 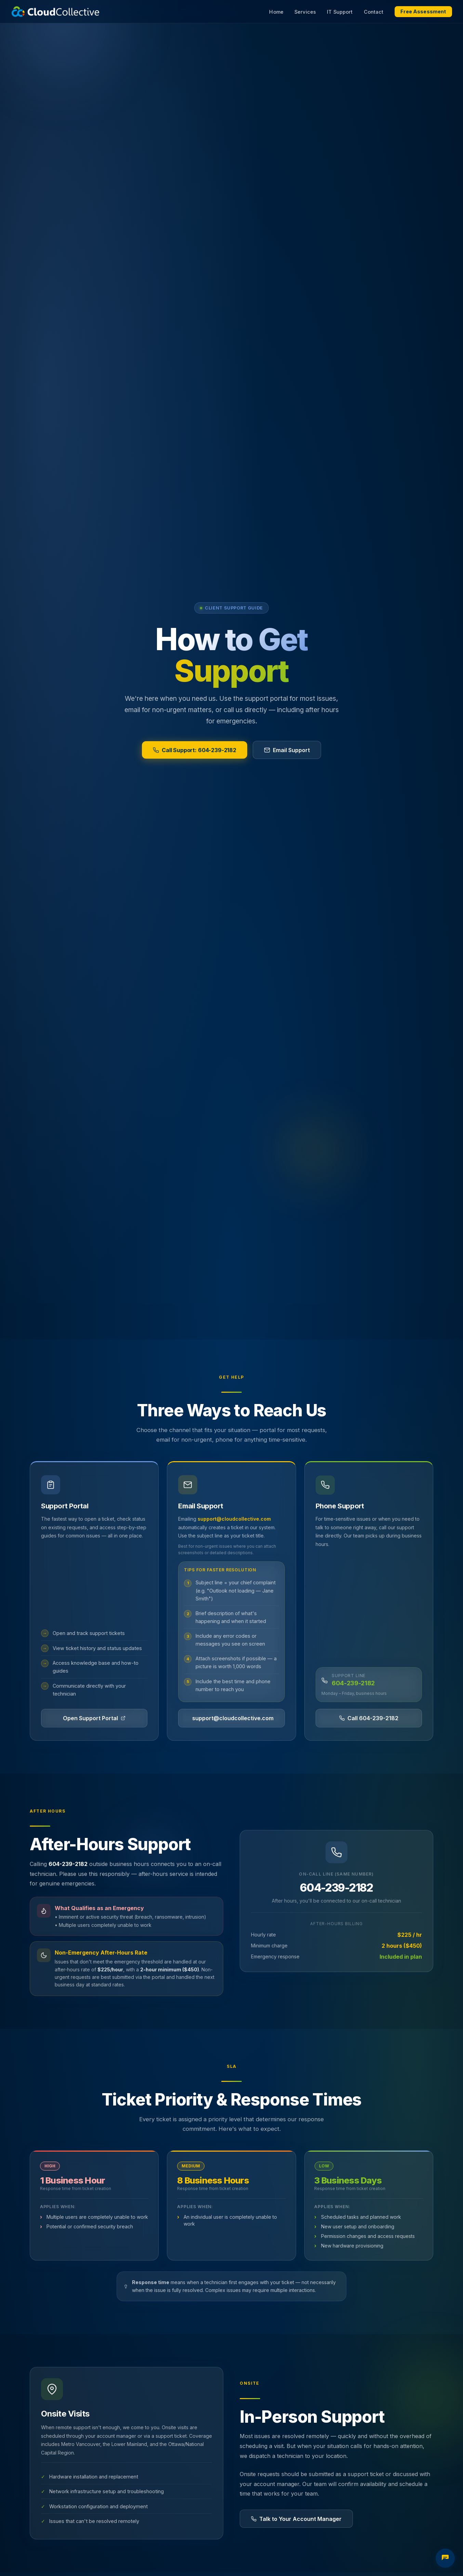 I want to click on Free Assessment, so click(x=423, y=12).